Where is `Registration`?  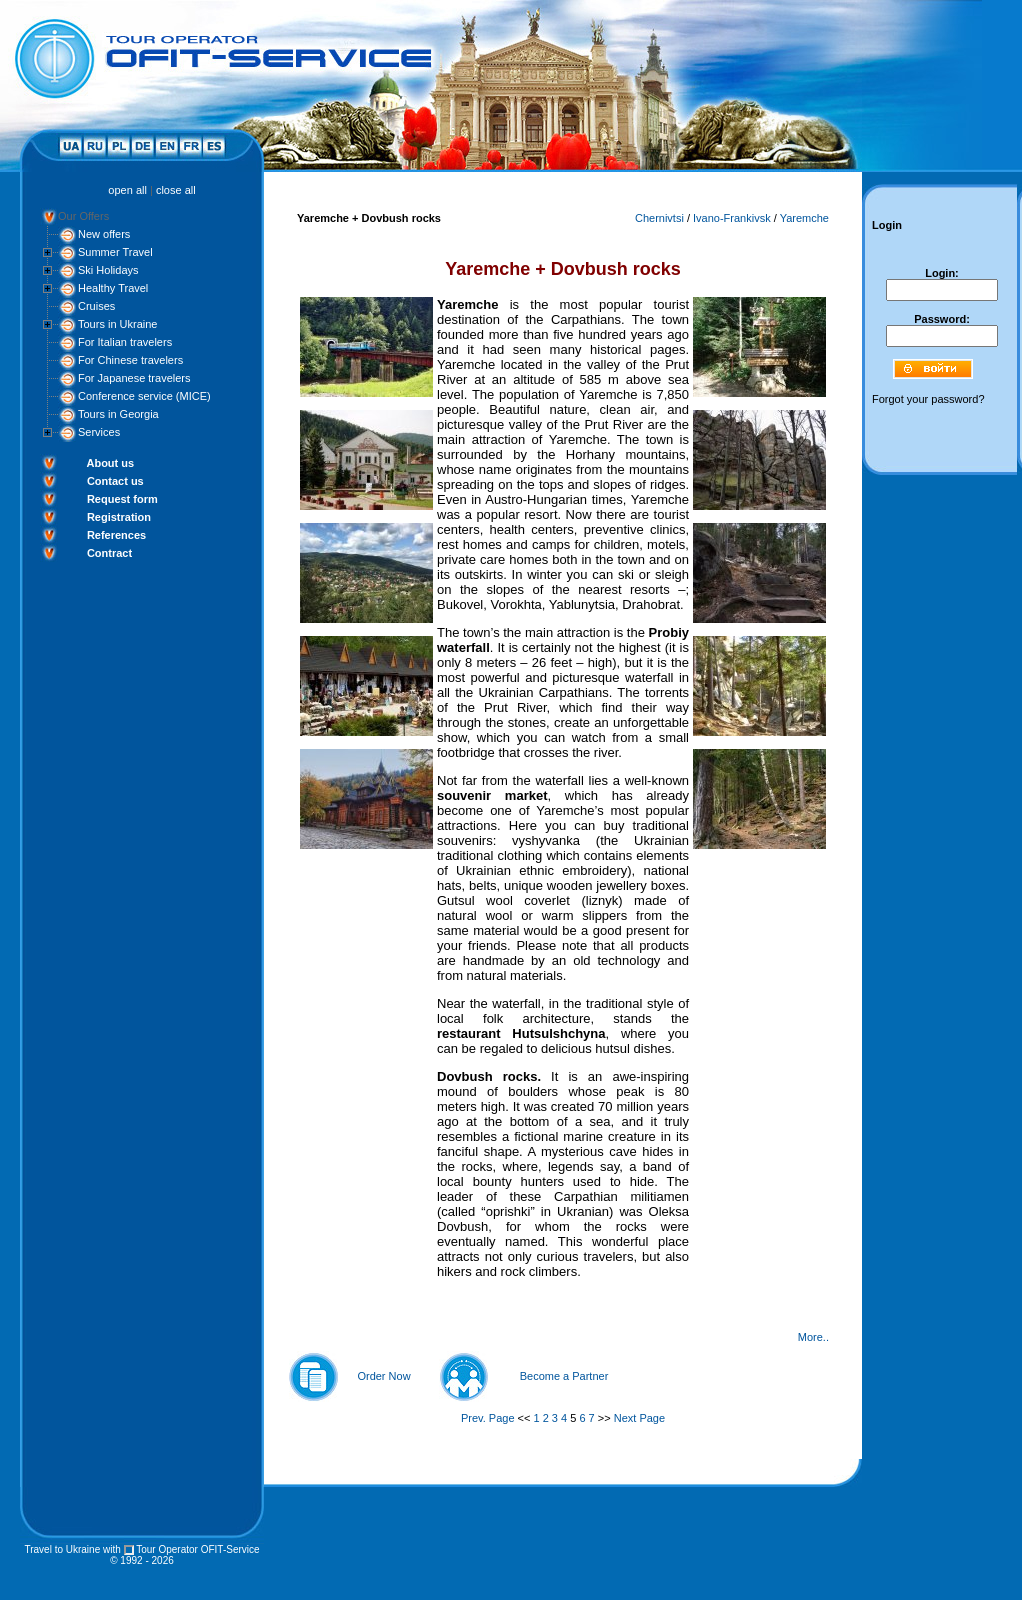 Registration is located at coordinates (119, 517).